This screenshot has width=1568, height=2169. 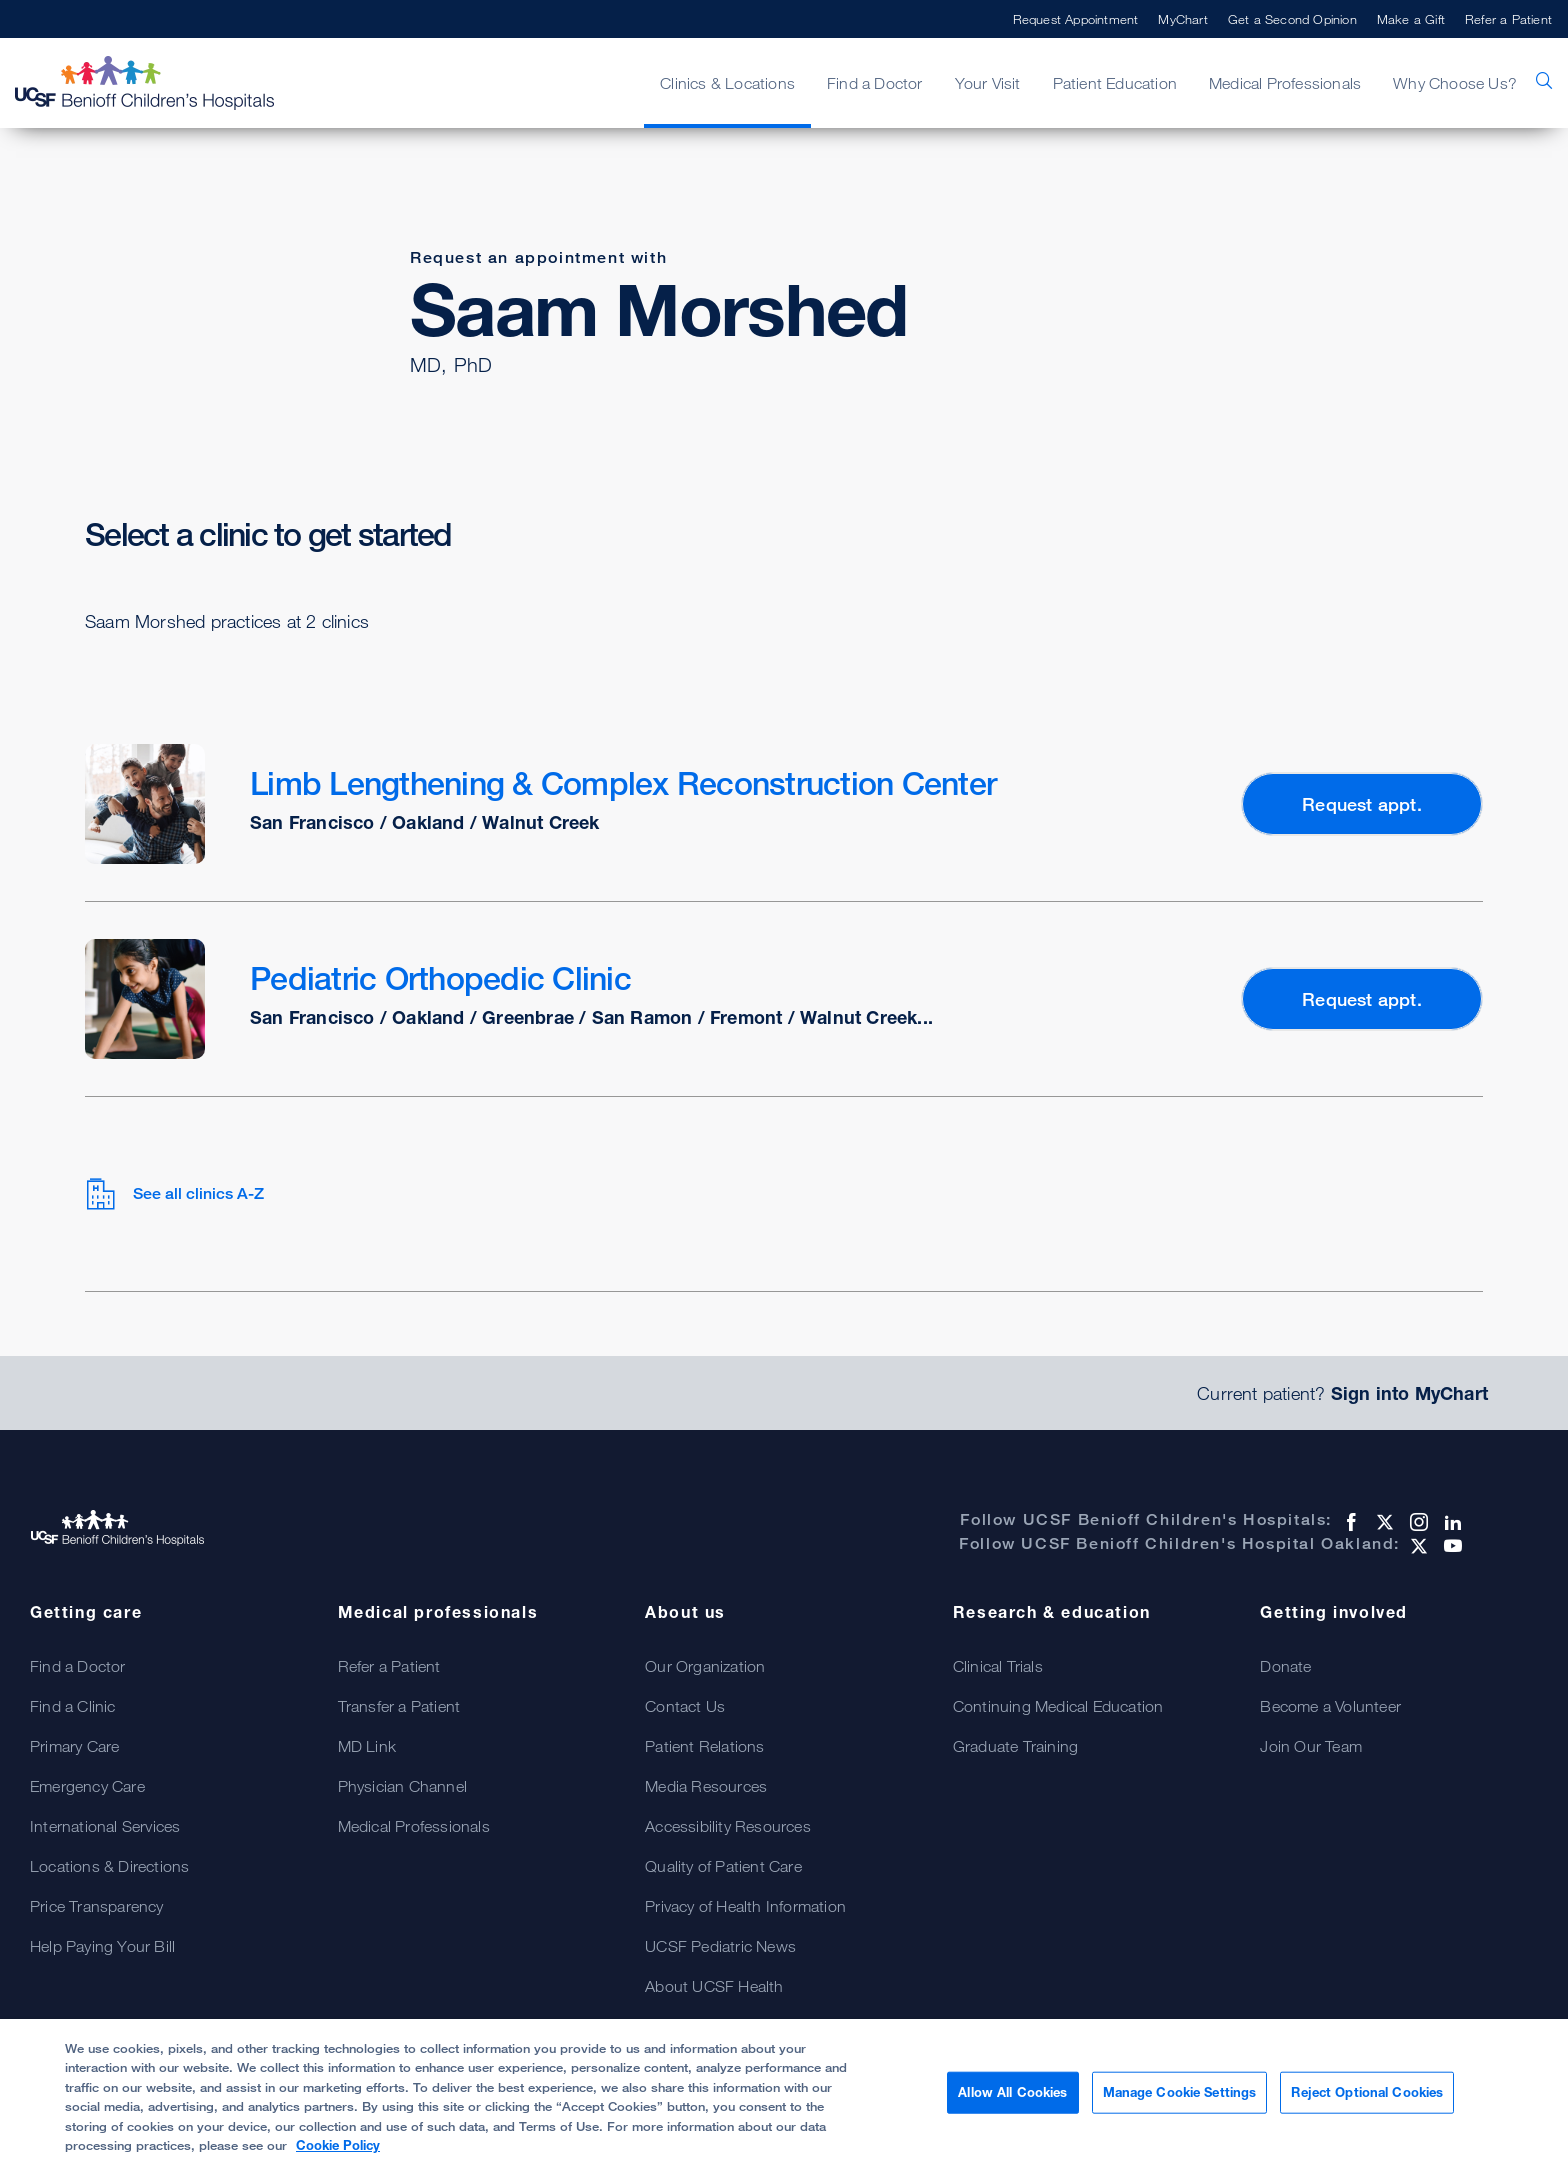 I want to click on Your Visit, so click(x=988, y=83).